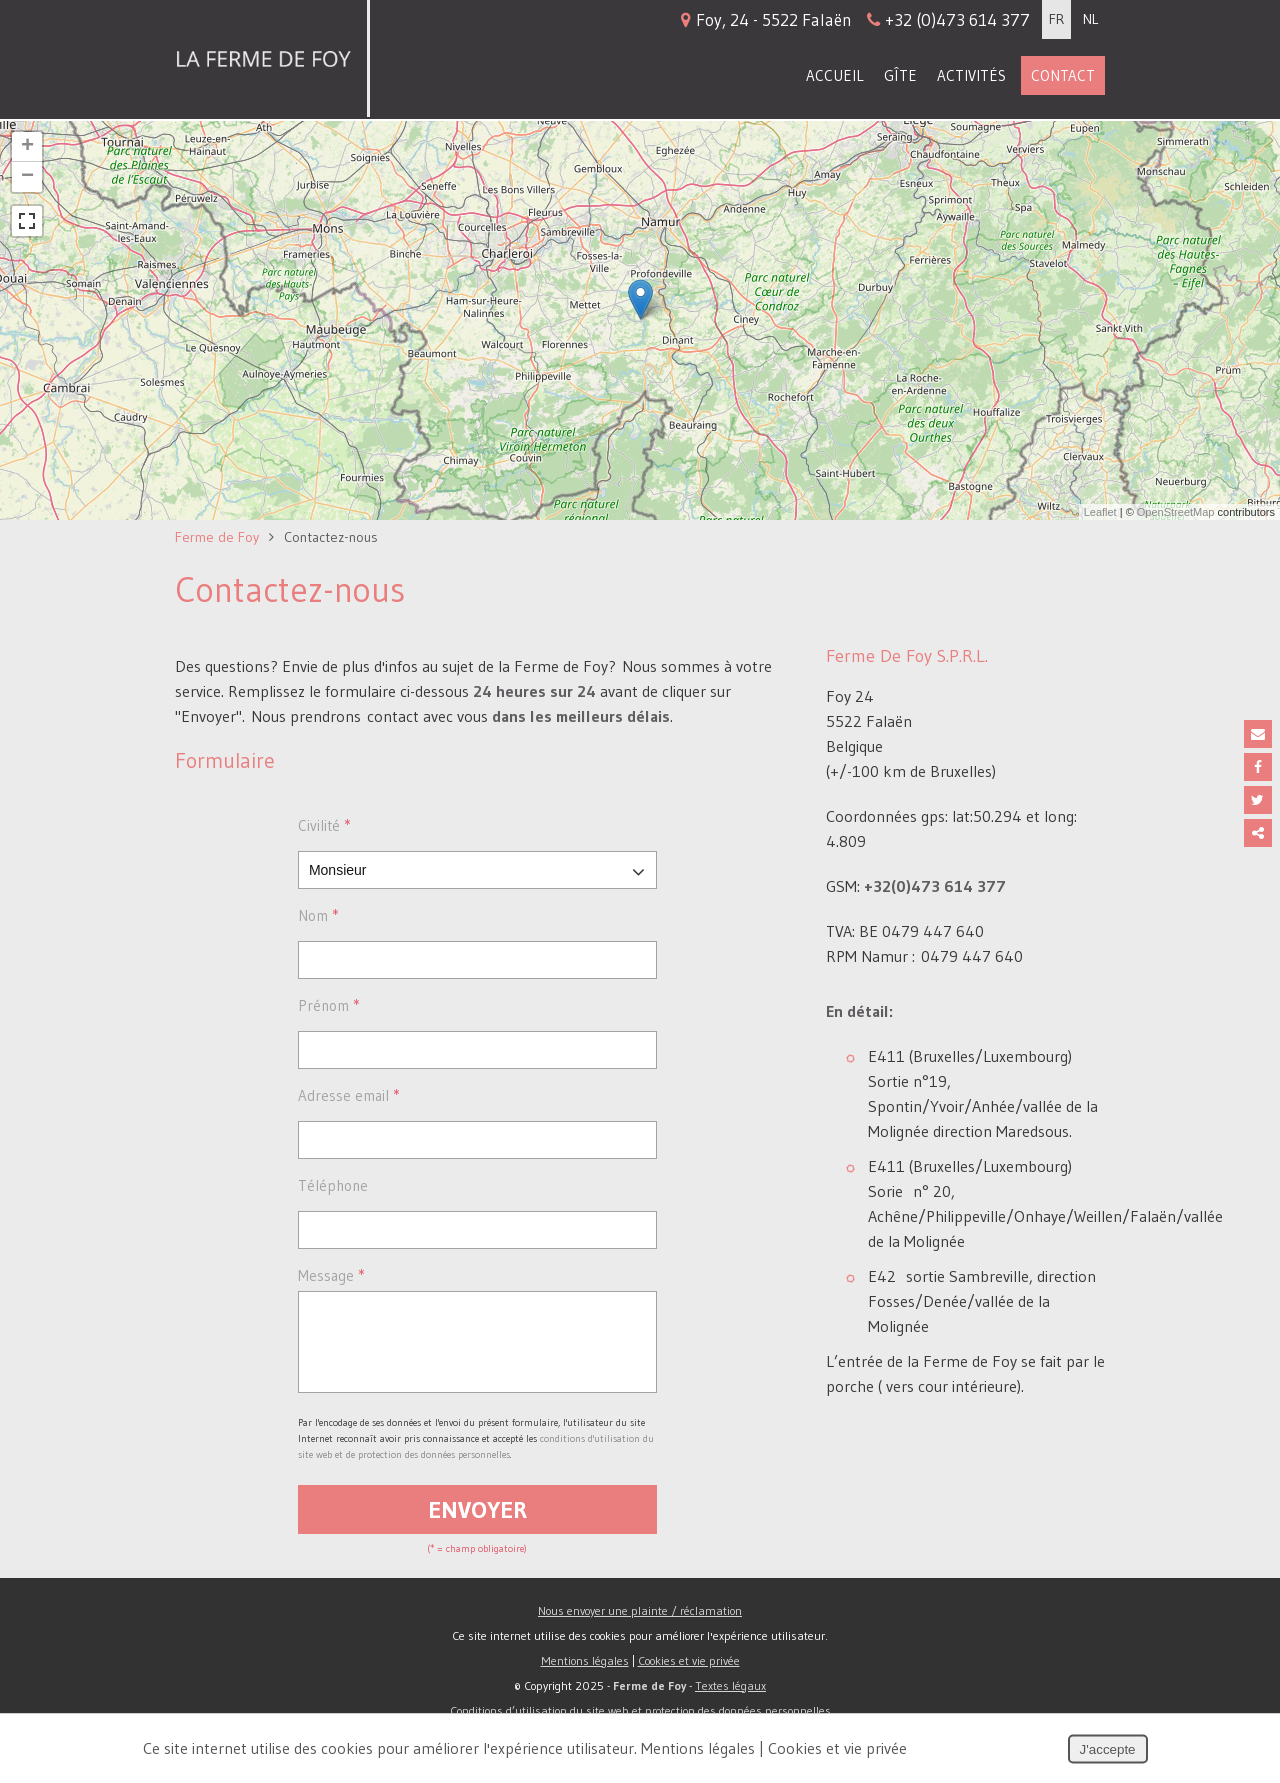 This screenshot has width=1280, height=1783. I want to click on Activités, so click(971, 75).